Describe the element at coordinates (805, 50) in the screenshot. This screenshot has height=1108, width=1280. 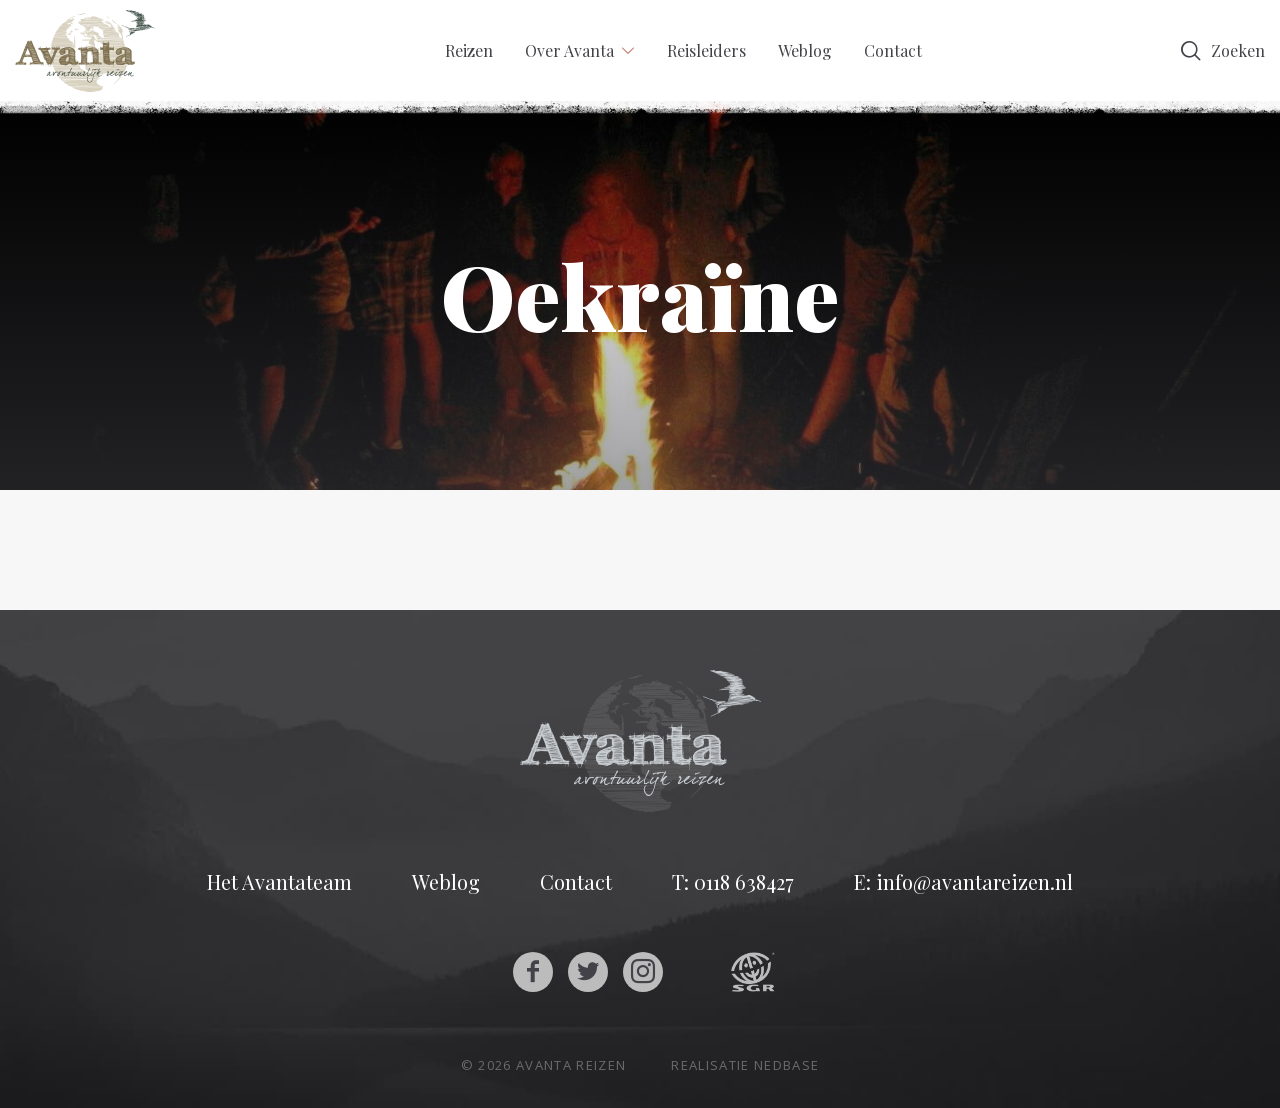
I see `Weblog` at that location.